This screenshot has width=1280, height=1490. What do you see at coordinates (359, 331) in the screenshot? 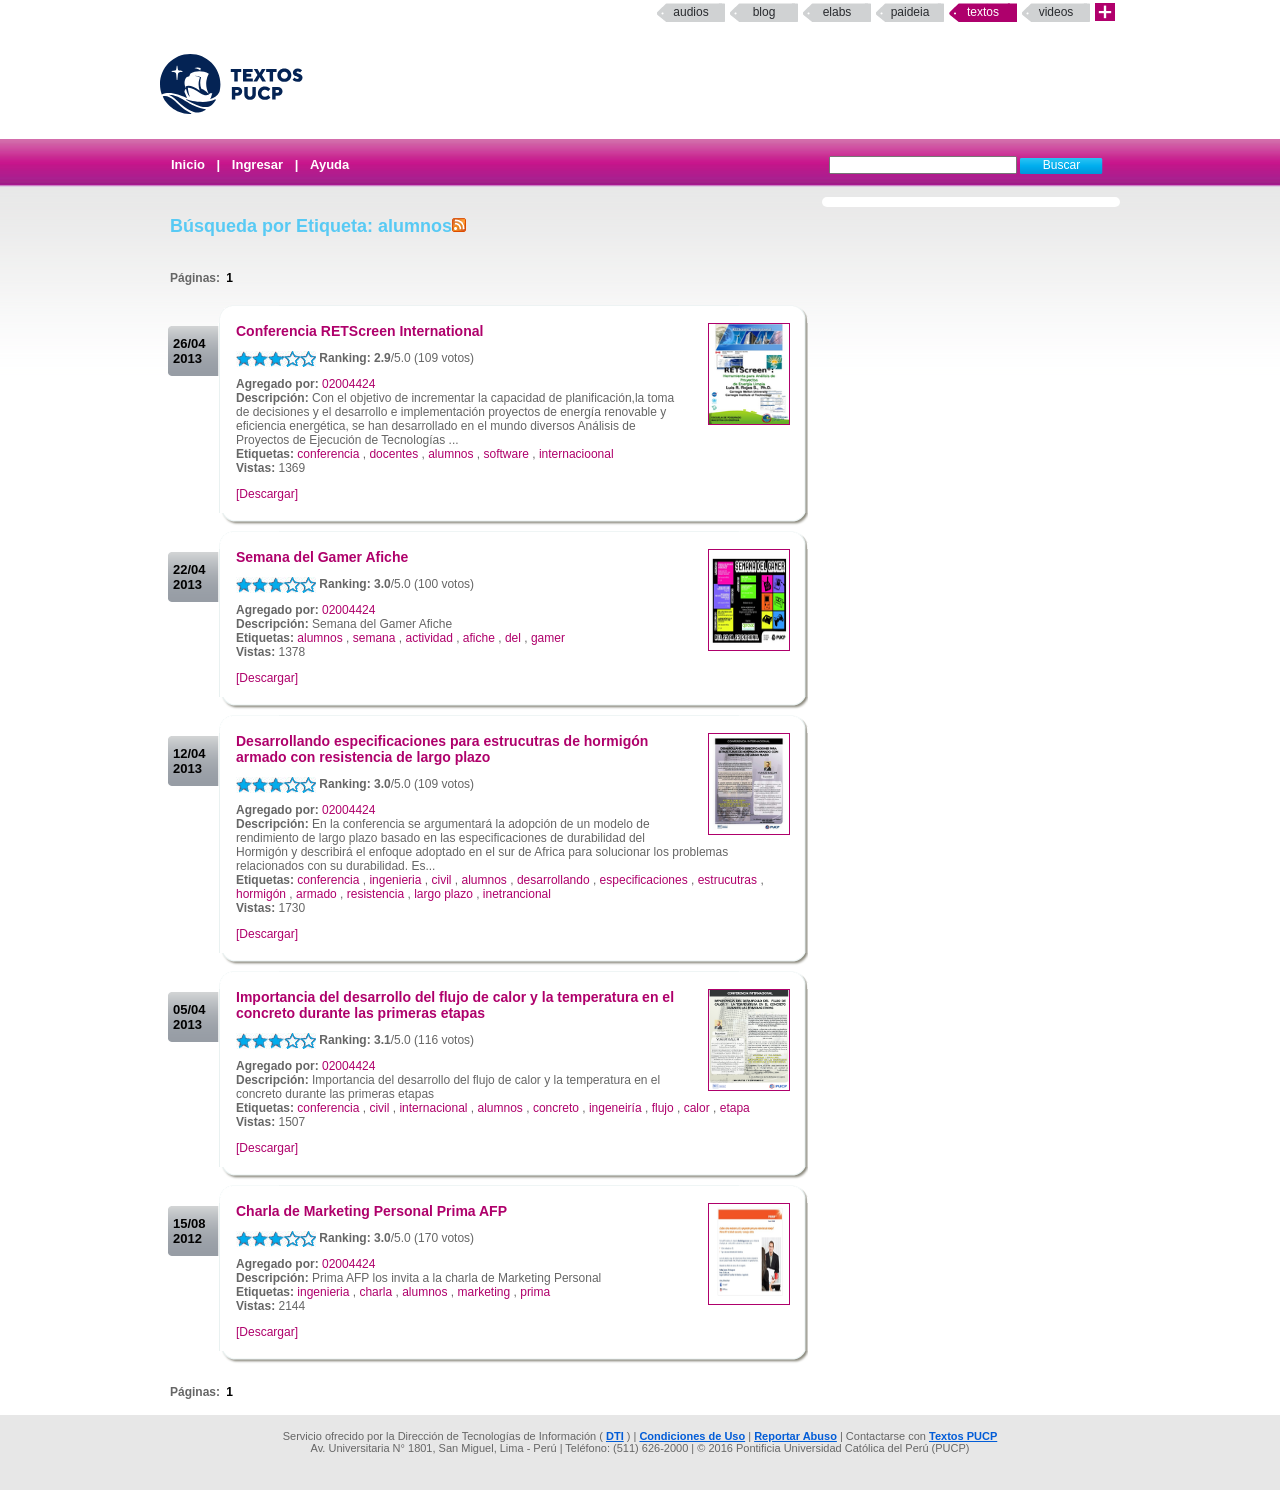
I see `Conferencia RETScreen International` at bounding box center [359, 331].